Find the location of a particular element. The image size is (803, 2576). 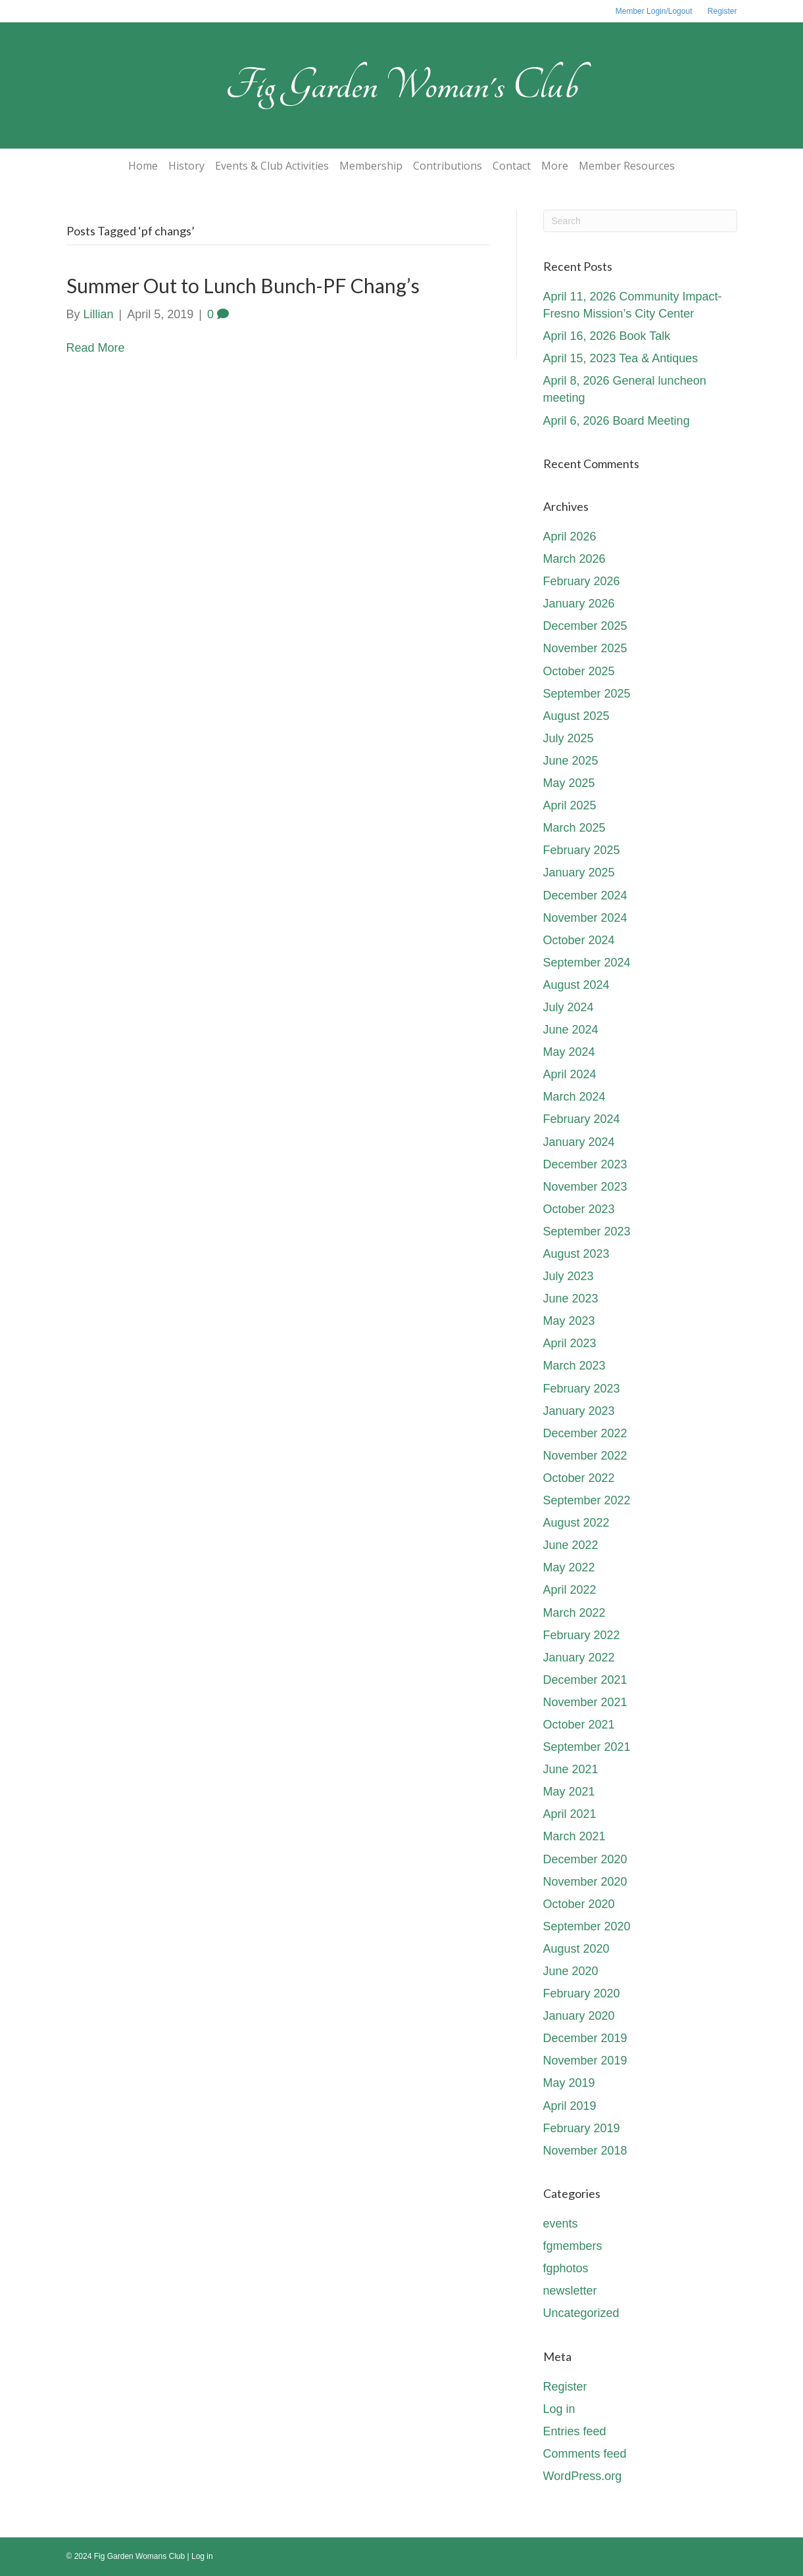

October 2025 is located at coordinates (579, 671).